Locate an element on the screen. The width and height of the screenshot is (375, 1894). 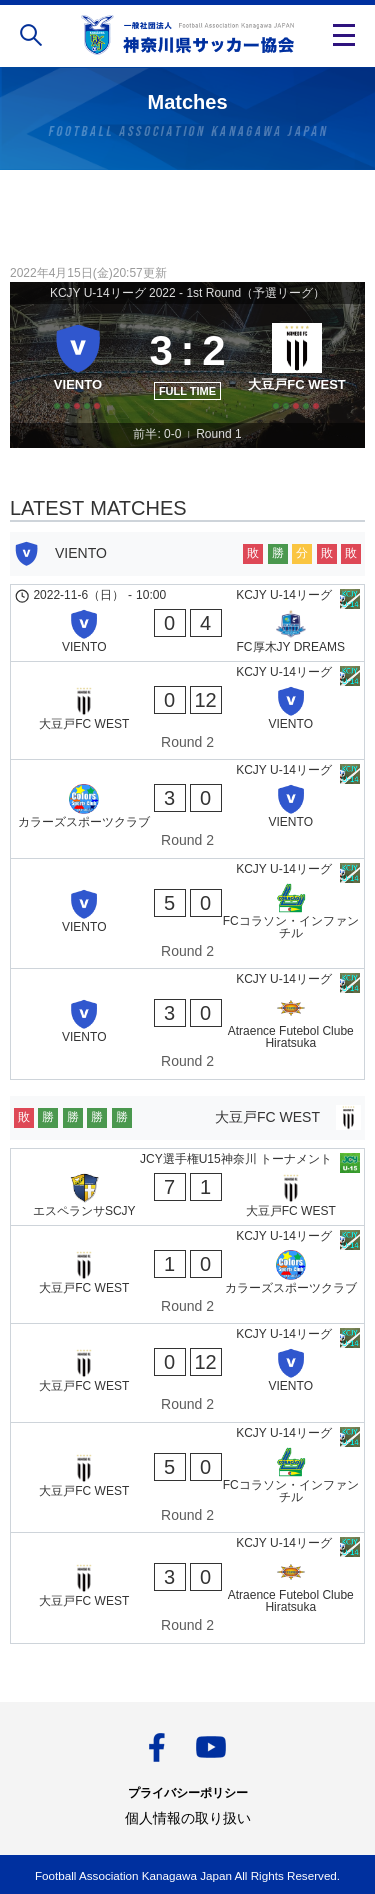
[エスペランサSCJY - 大豆戸FC WEST] is located at coordinates (187, 1187).